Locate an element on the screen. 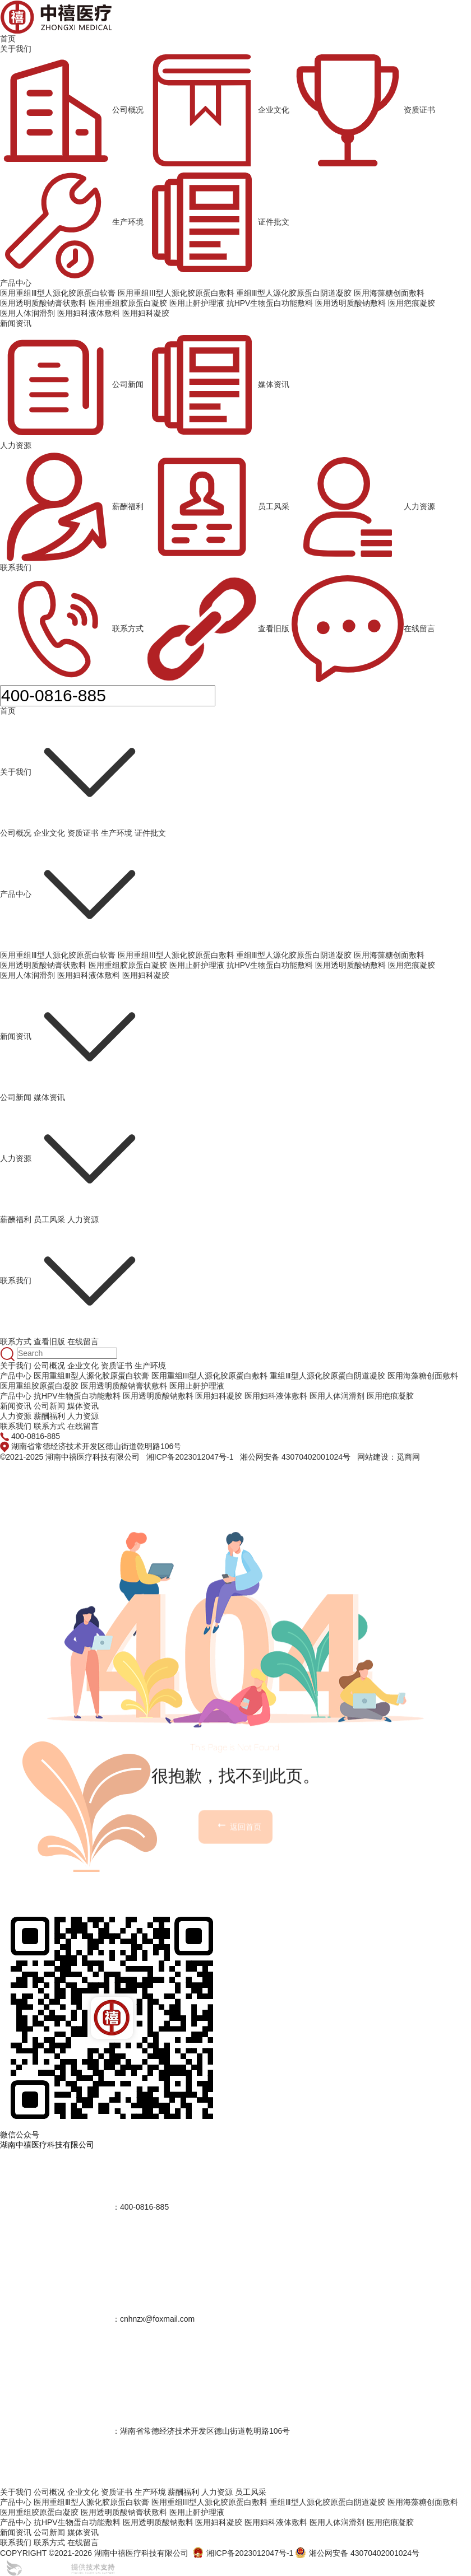 The height and width of the screenshot is (2576, 471). 生产环境 is located at coordinates (72, 222).